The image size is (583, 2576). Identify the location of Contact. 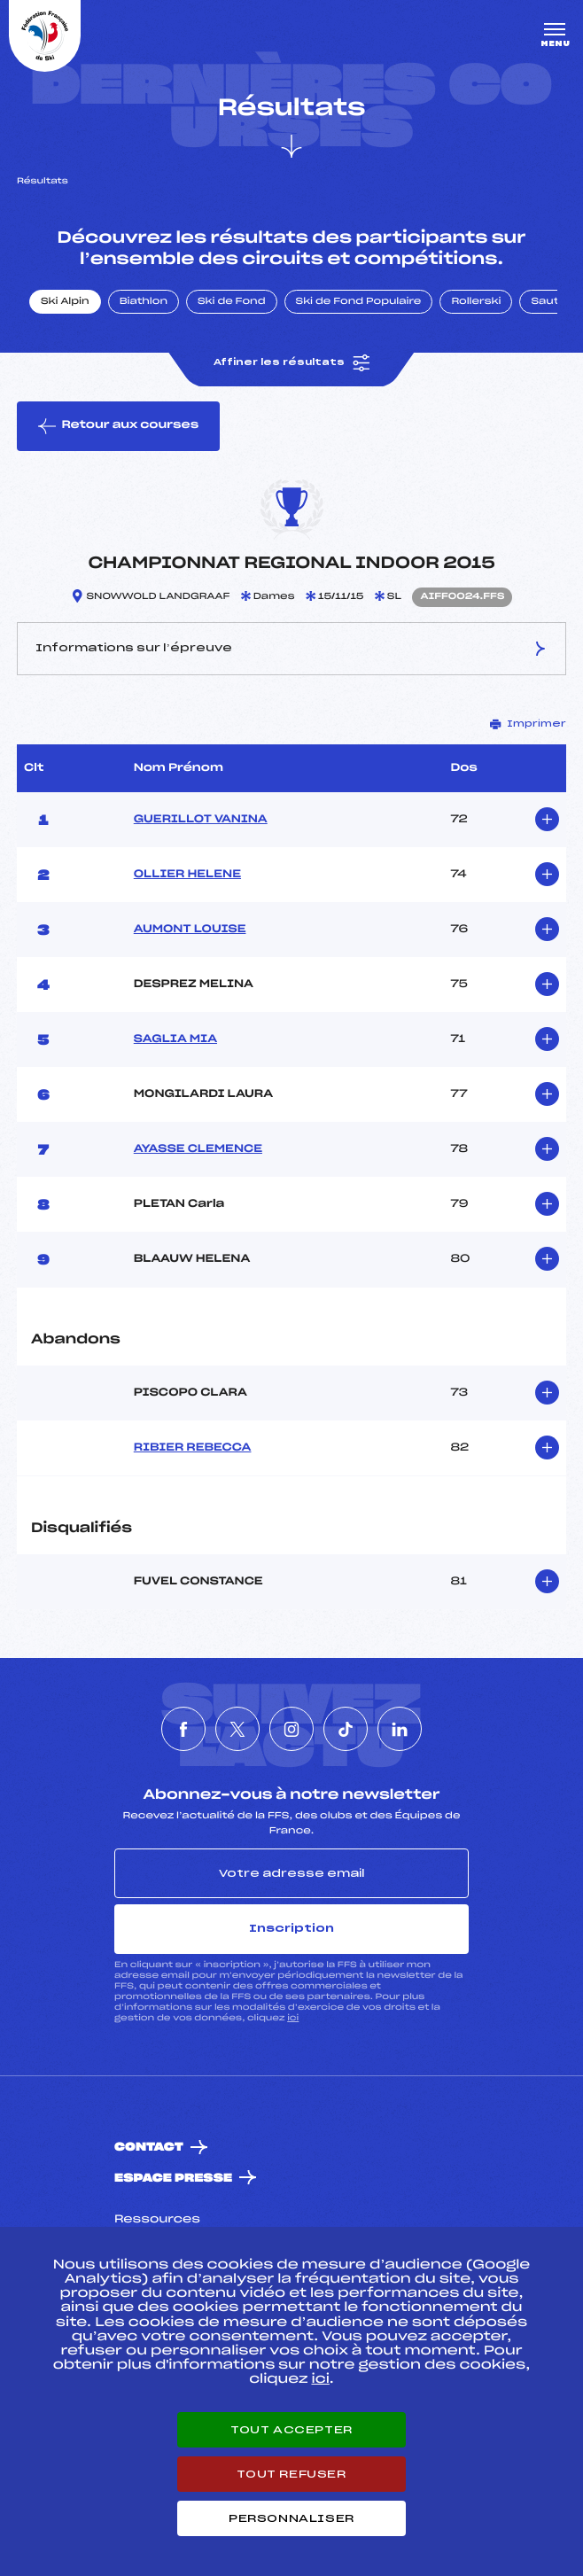
(148, 2147).